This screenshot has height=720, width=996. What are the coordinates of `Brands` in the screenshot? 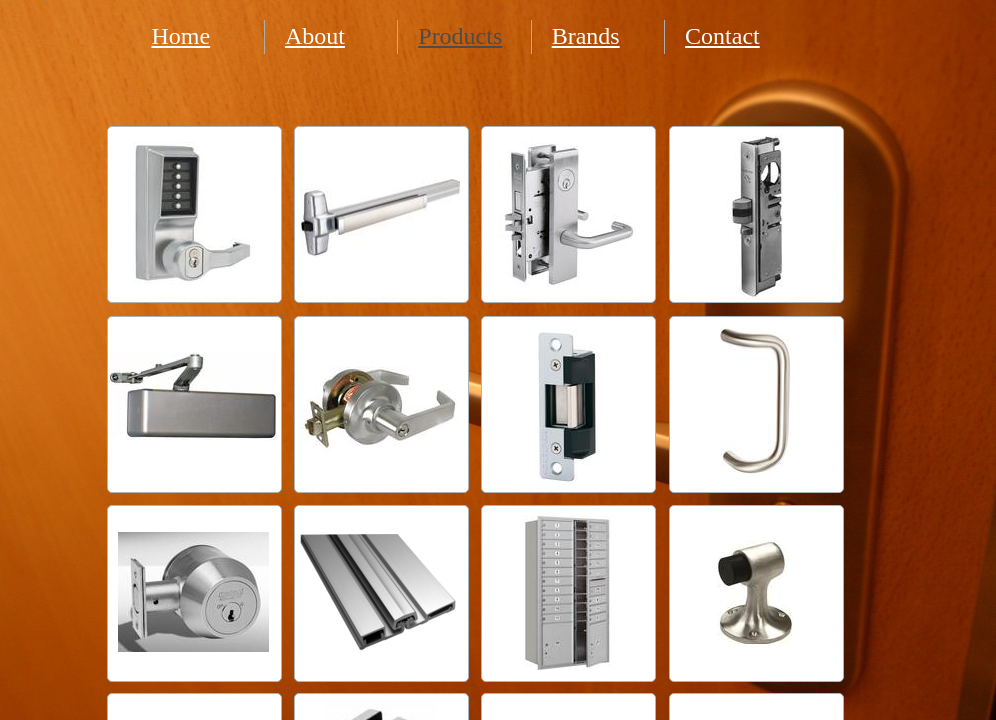 It's located at (586, 36).